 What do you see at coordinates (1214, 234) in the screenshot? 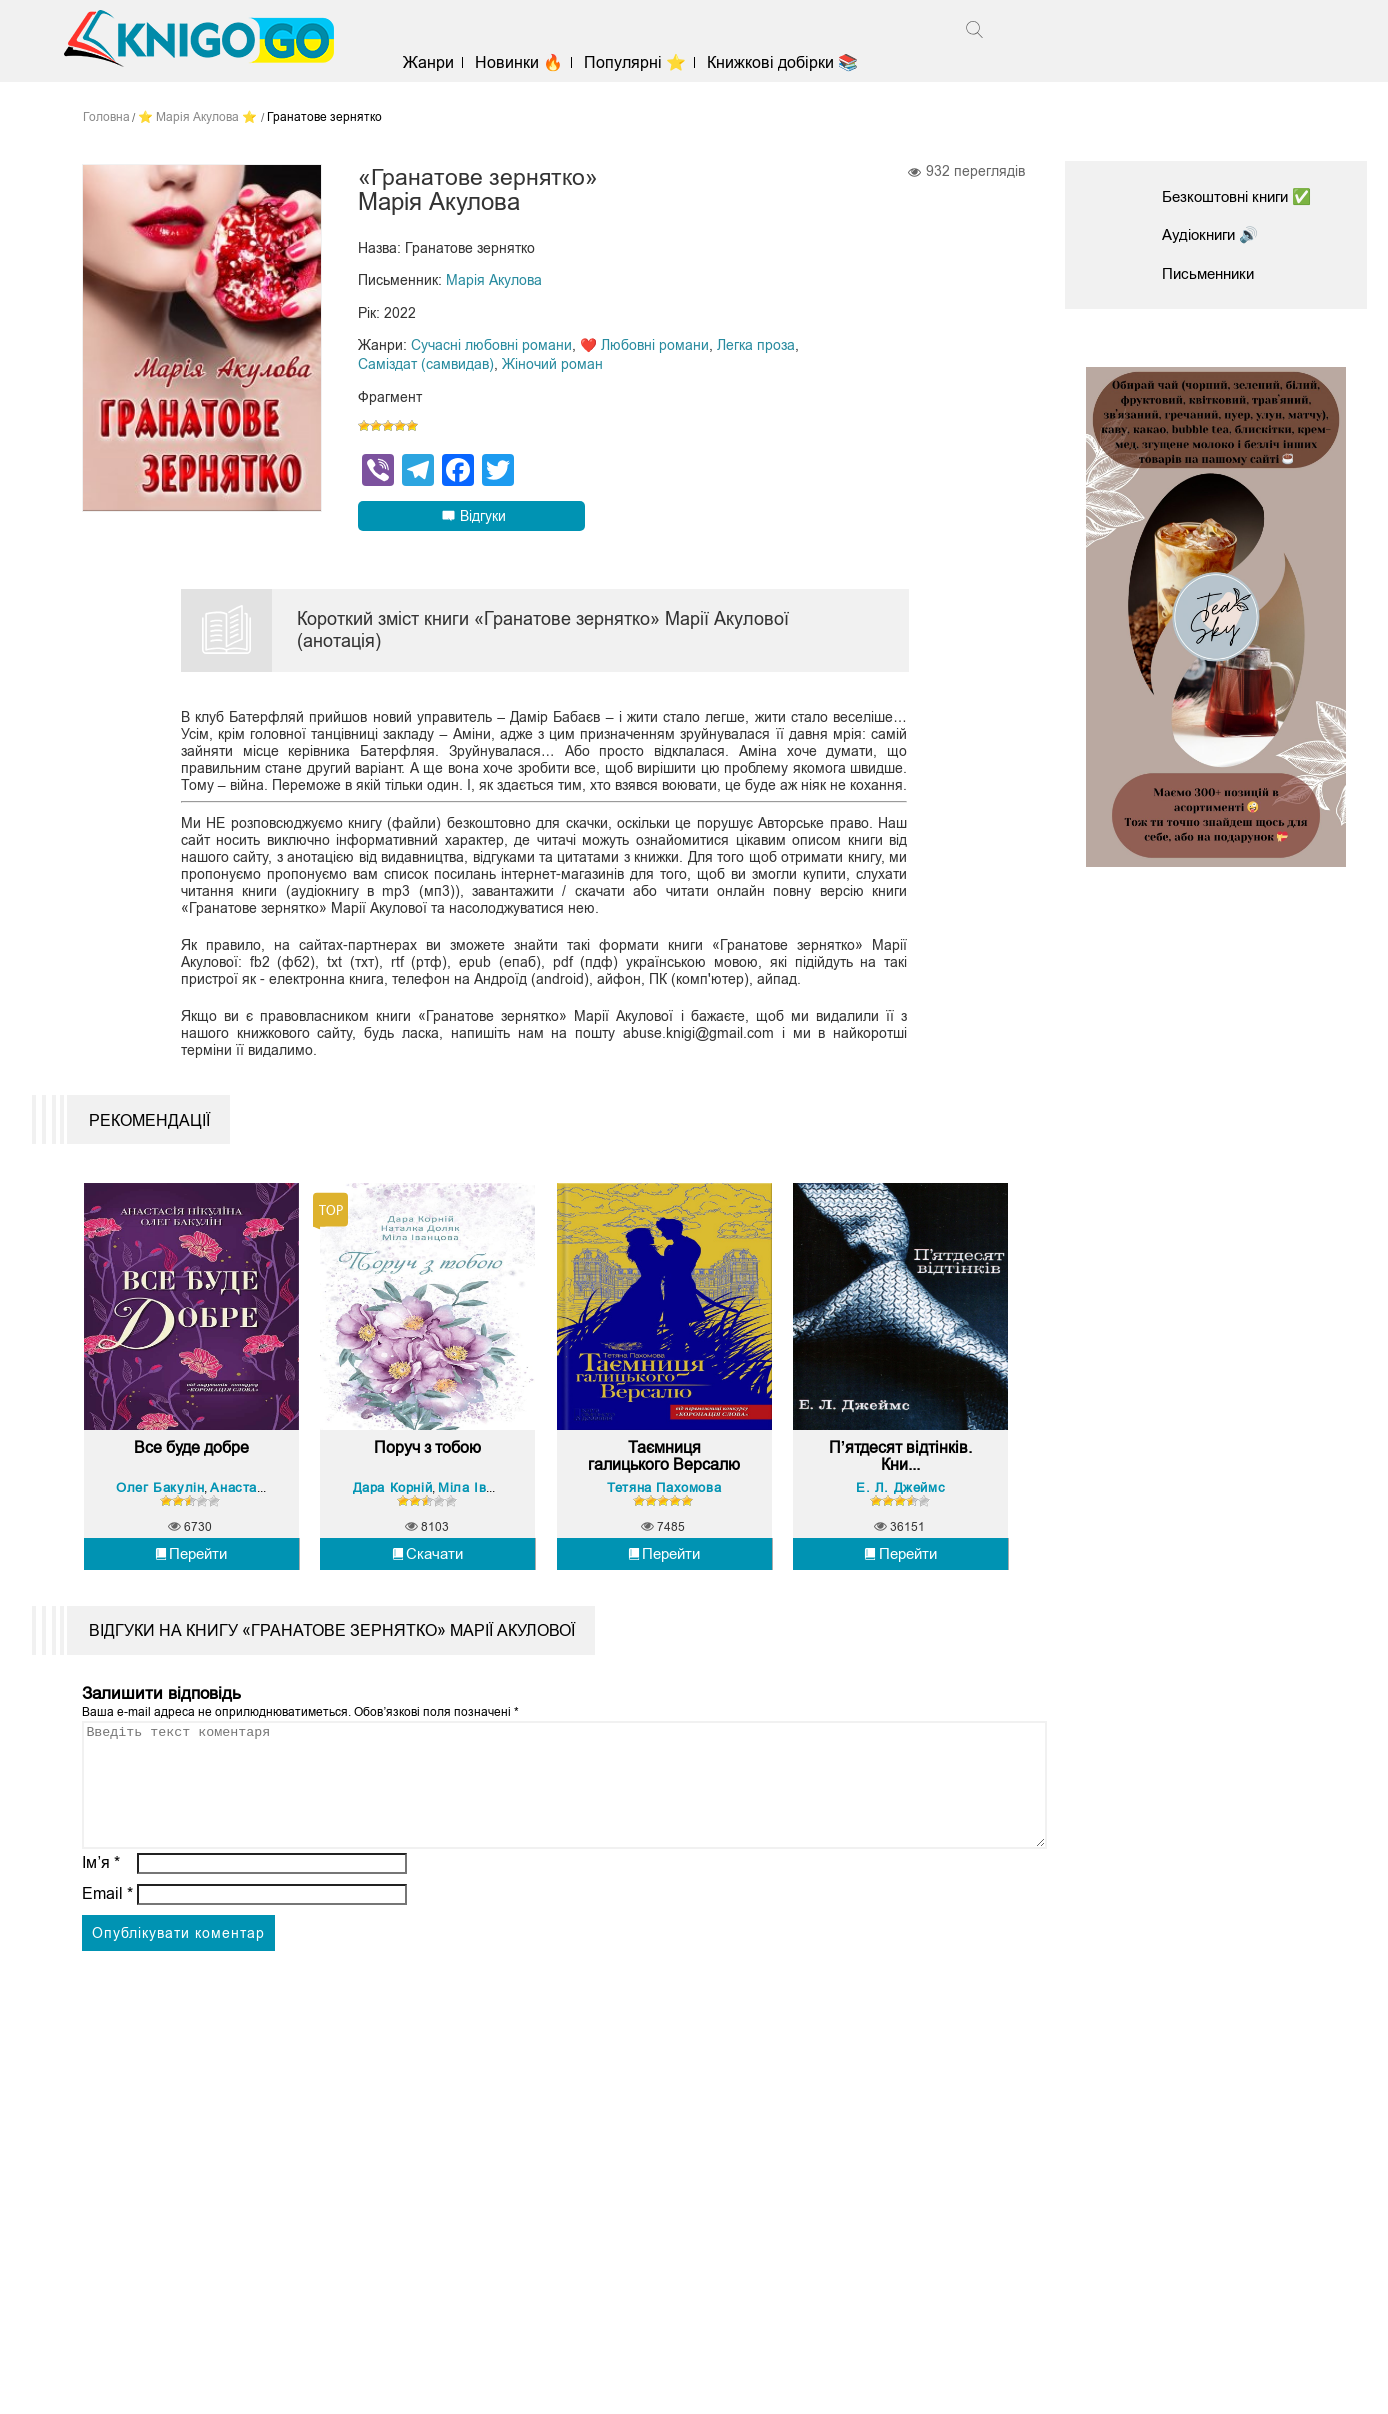
I see `Аудіокниги 🔊` at bounding box center [1214, 234].